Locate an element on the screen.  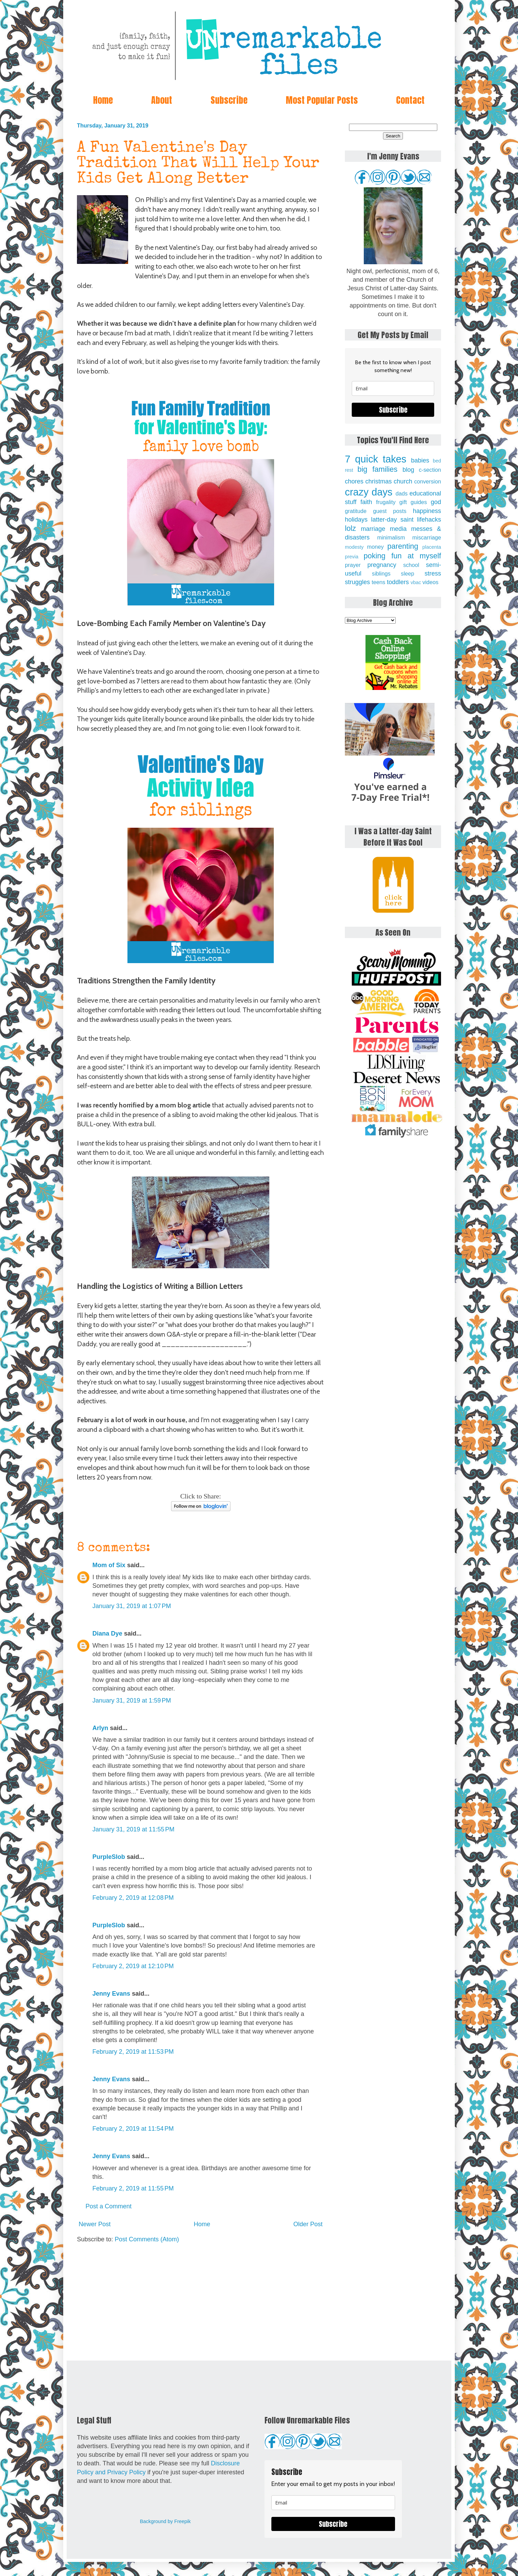
7 quick takes is located at coordinates (375, 459).